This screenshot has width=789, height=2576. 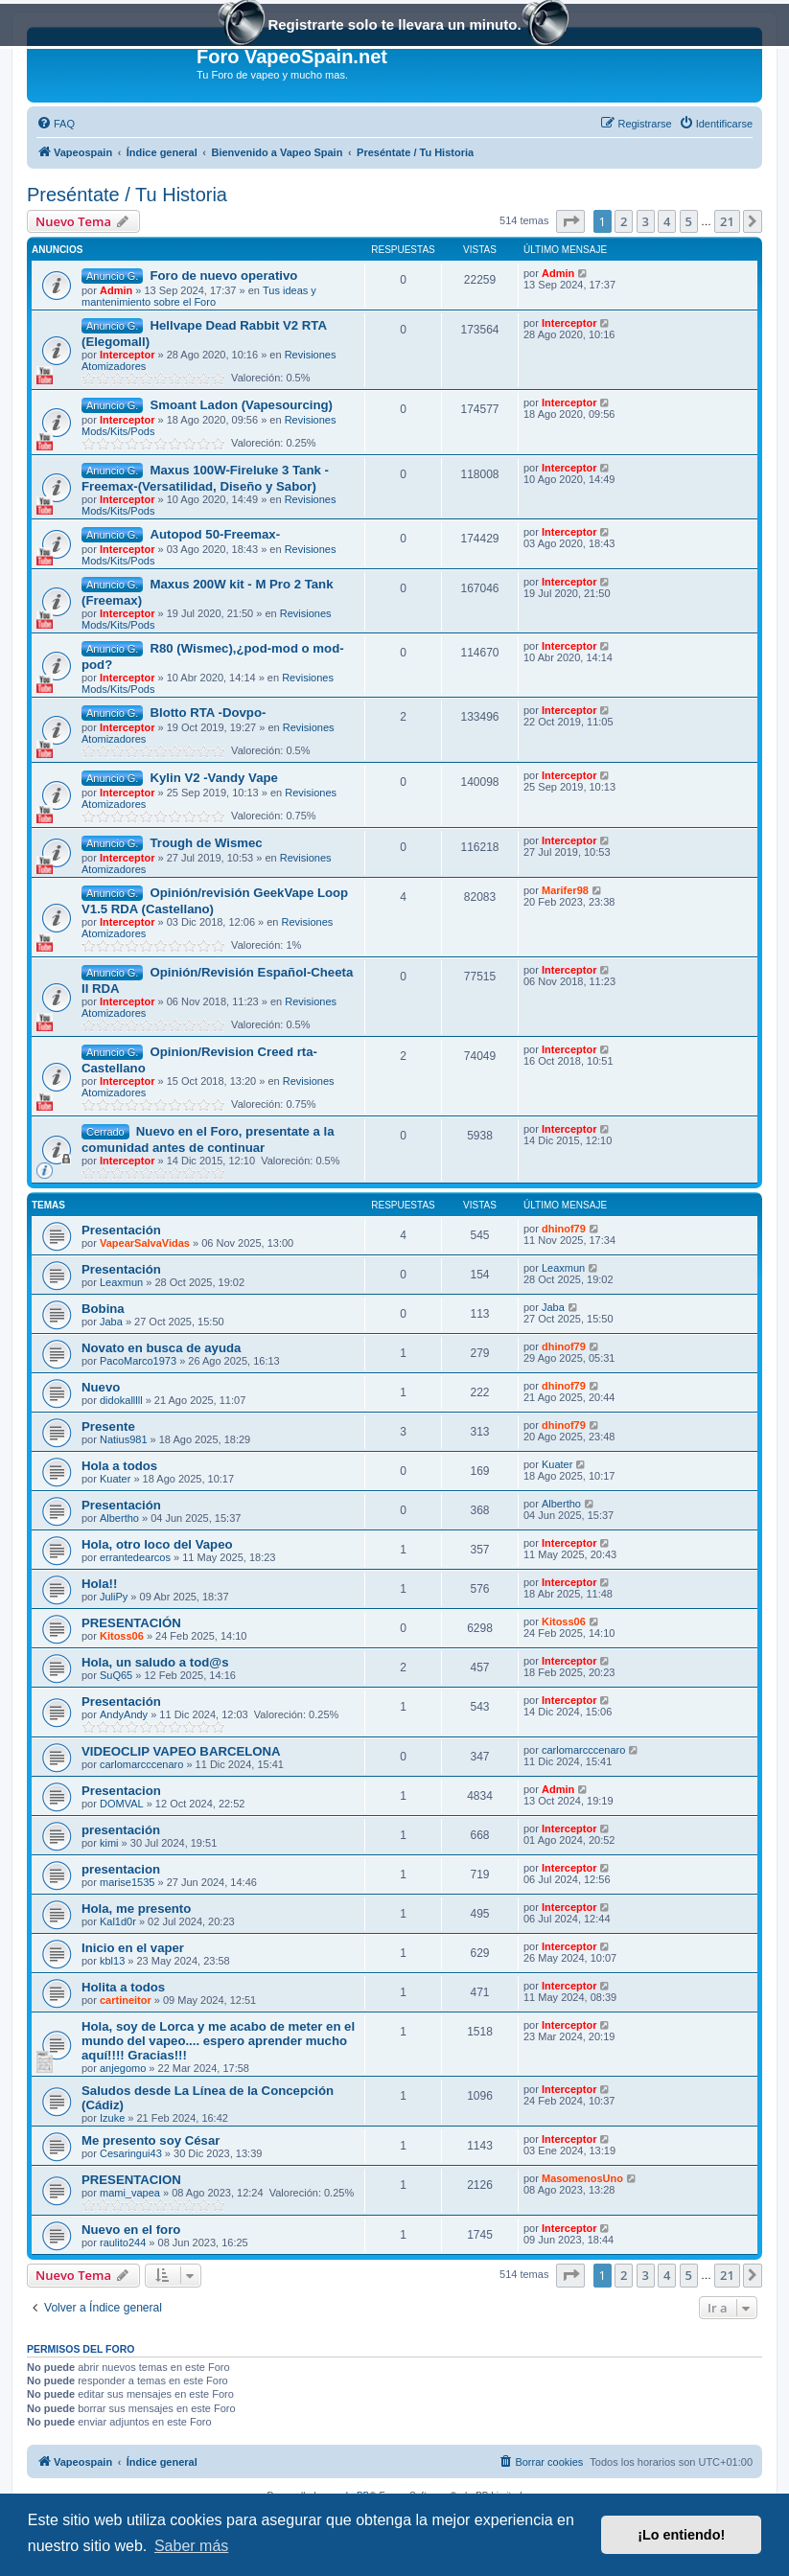 I want to click on Novato en busca de ayuda, so click(x=161, y=1348).